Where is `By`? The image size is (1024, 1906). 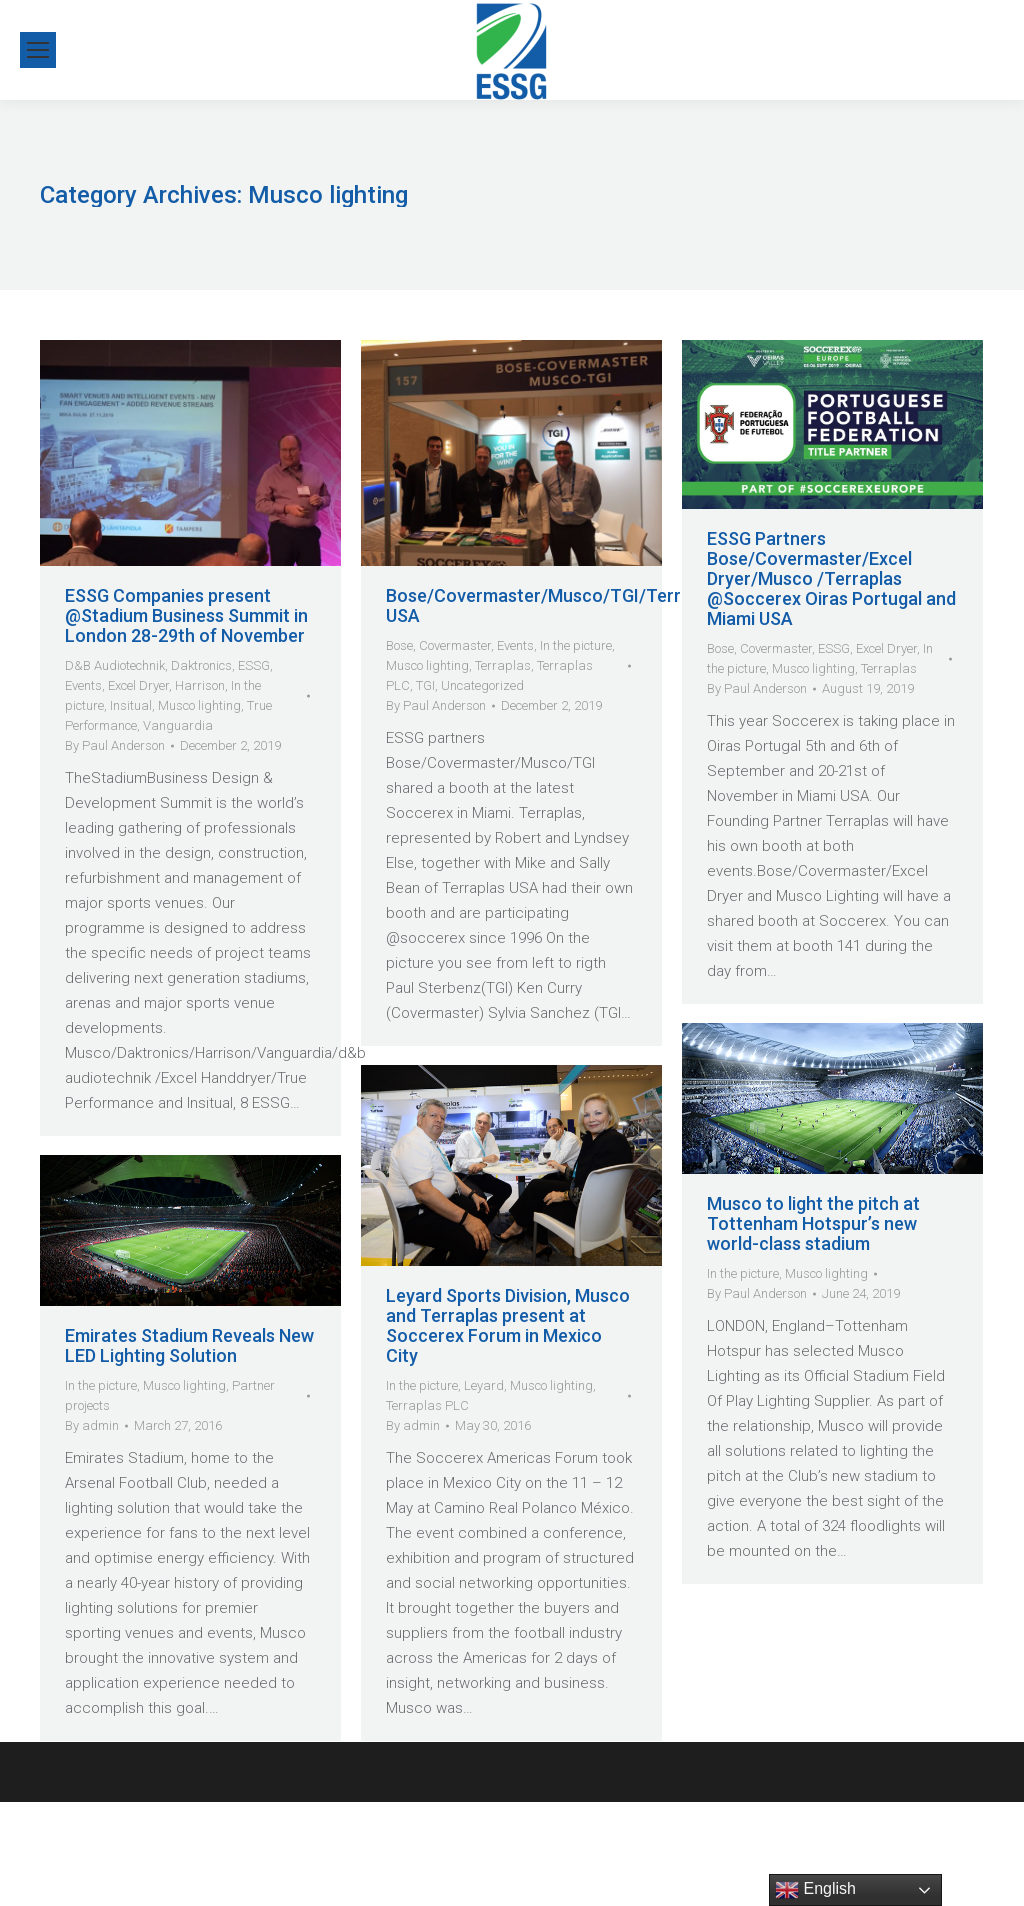 By is located at coordinates (115, 745).